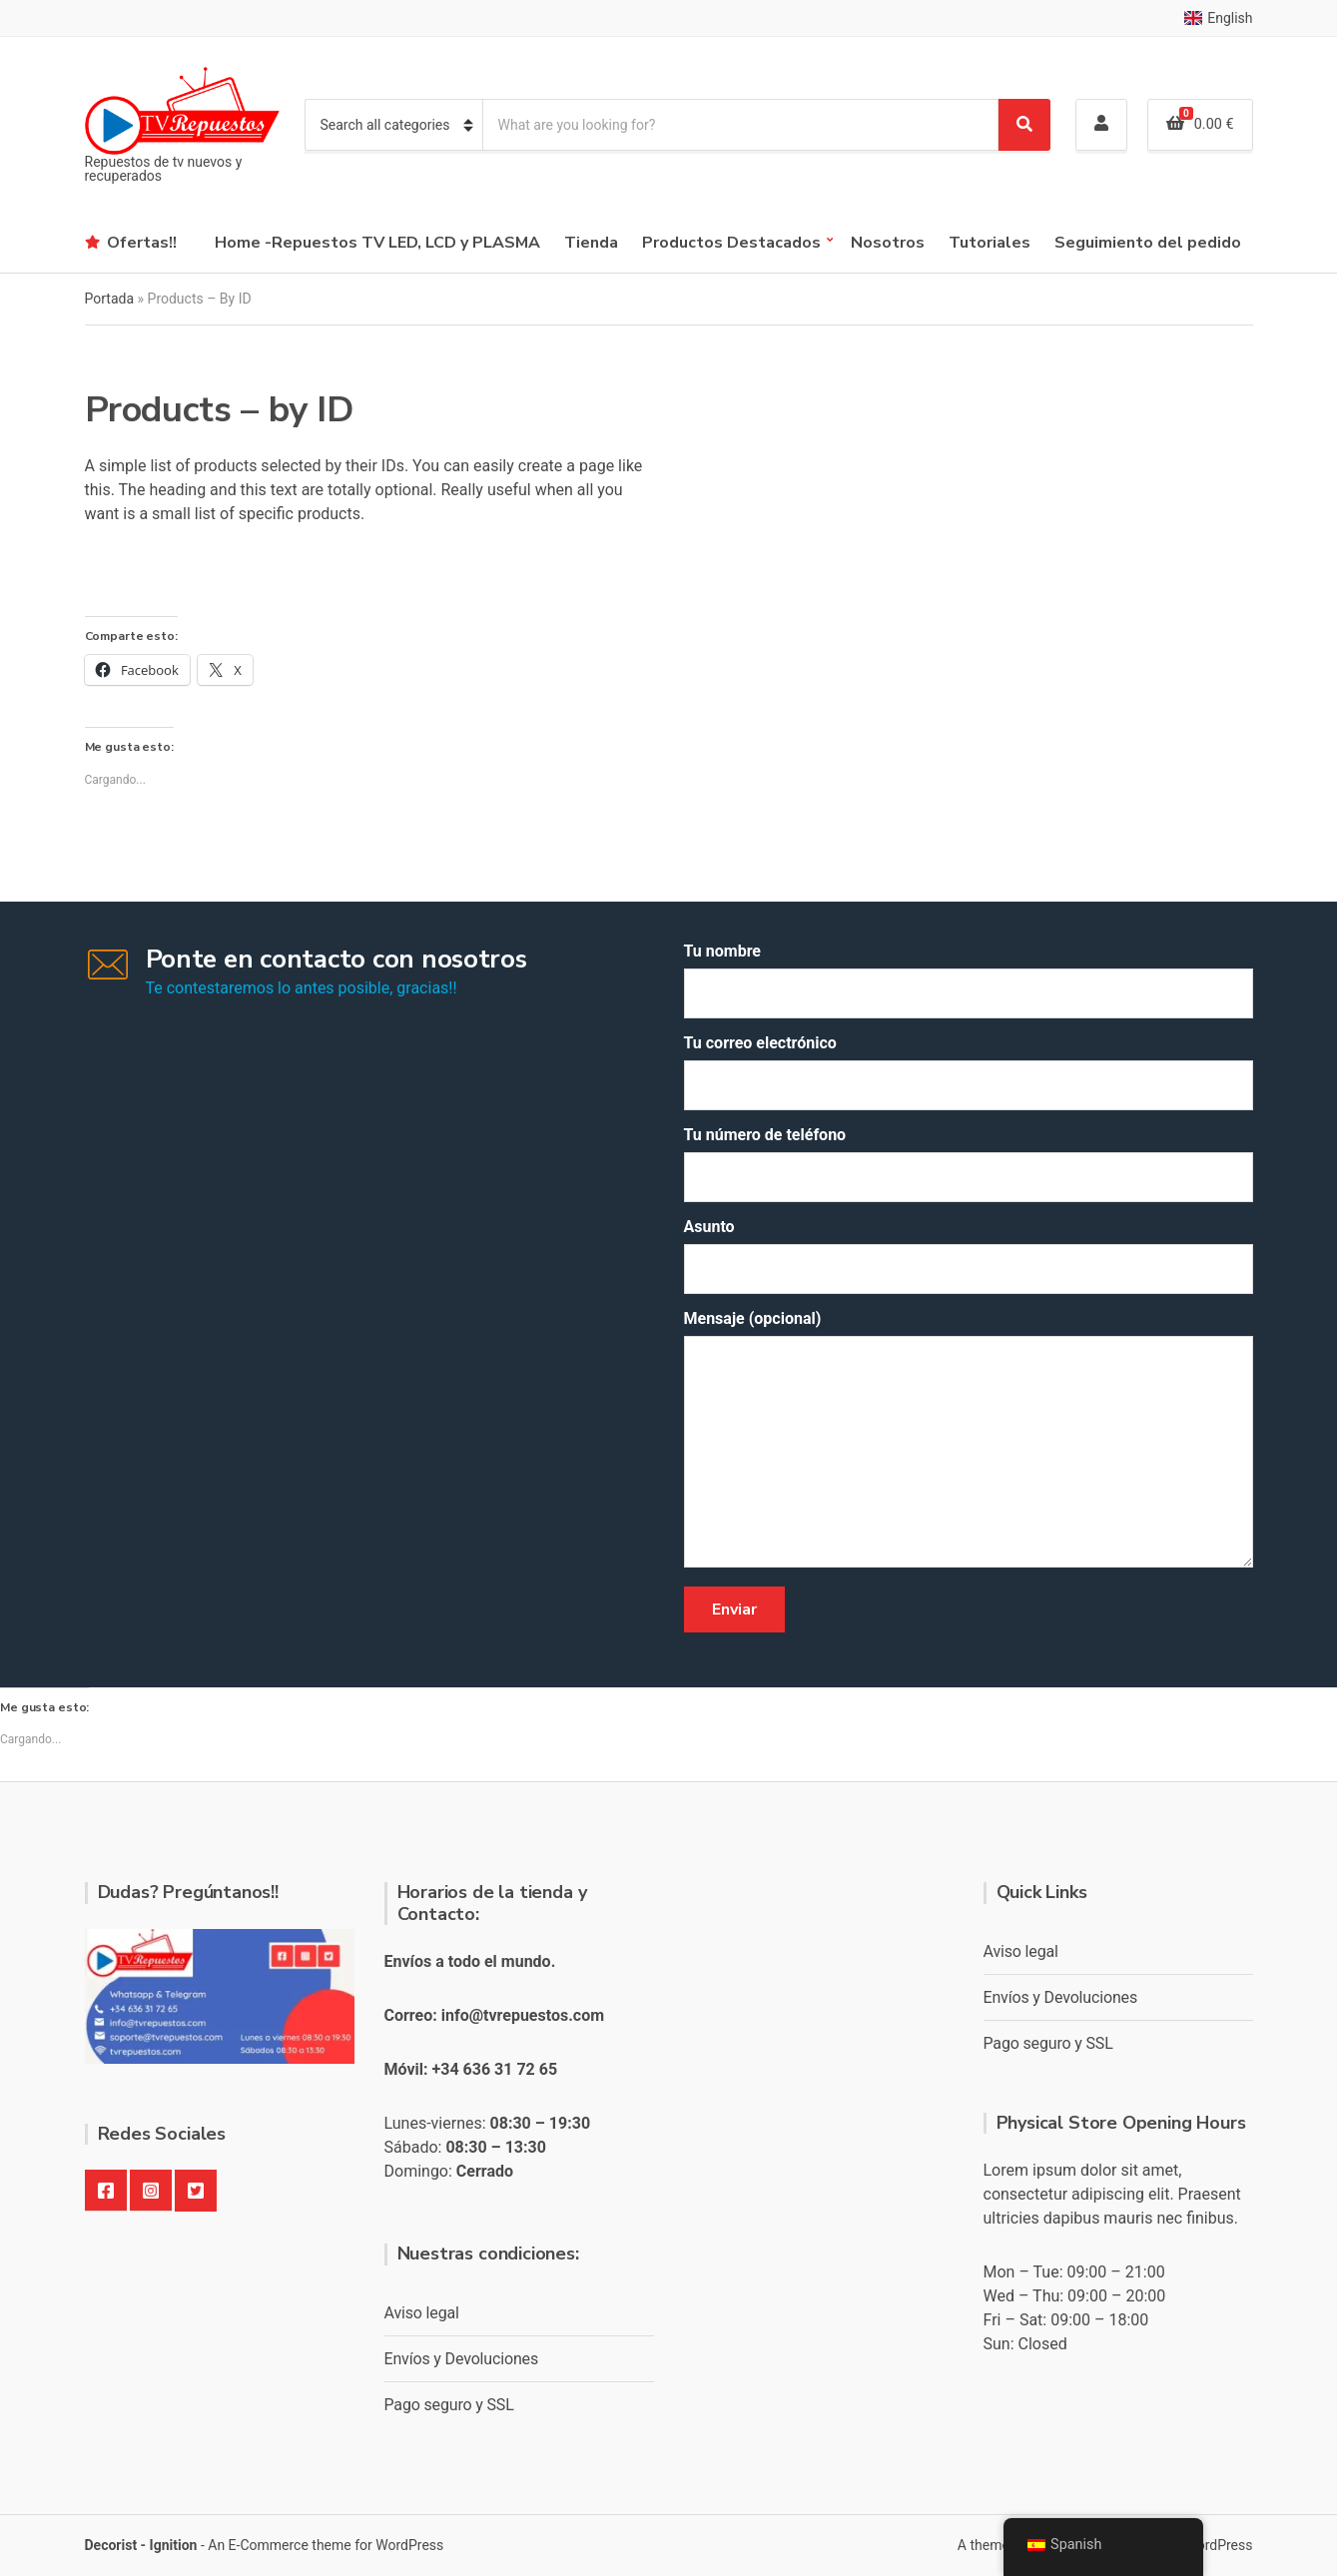 This screenshot has height=2576, width=1337. Describe the element at coordinates (989, 243) in the screenshot. I see `Tutoriales` at that location.